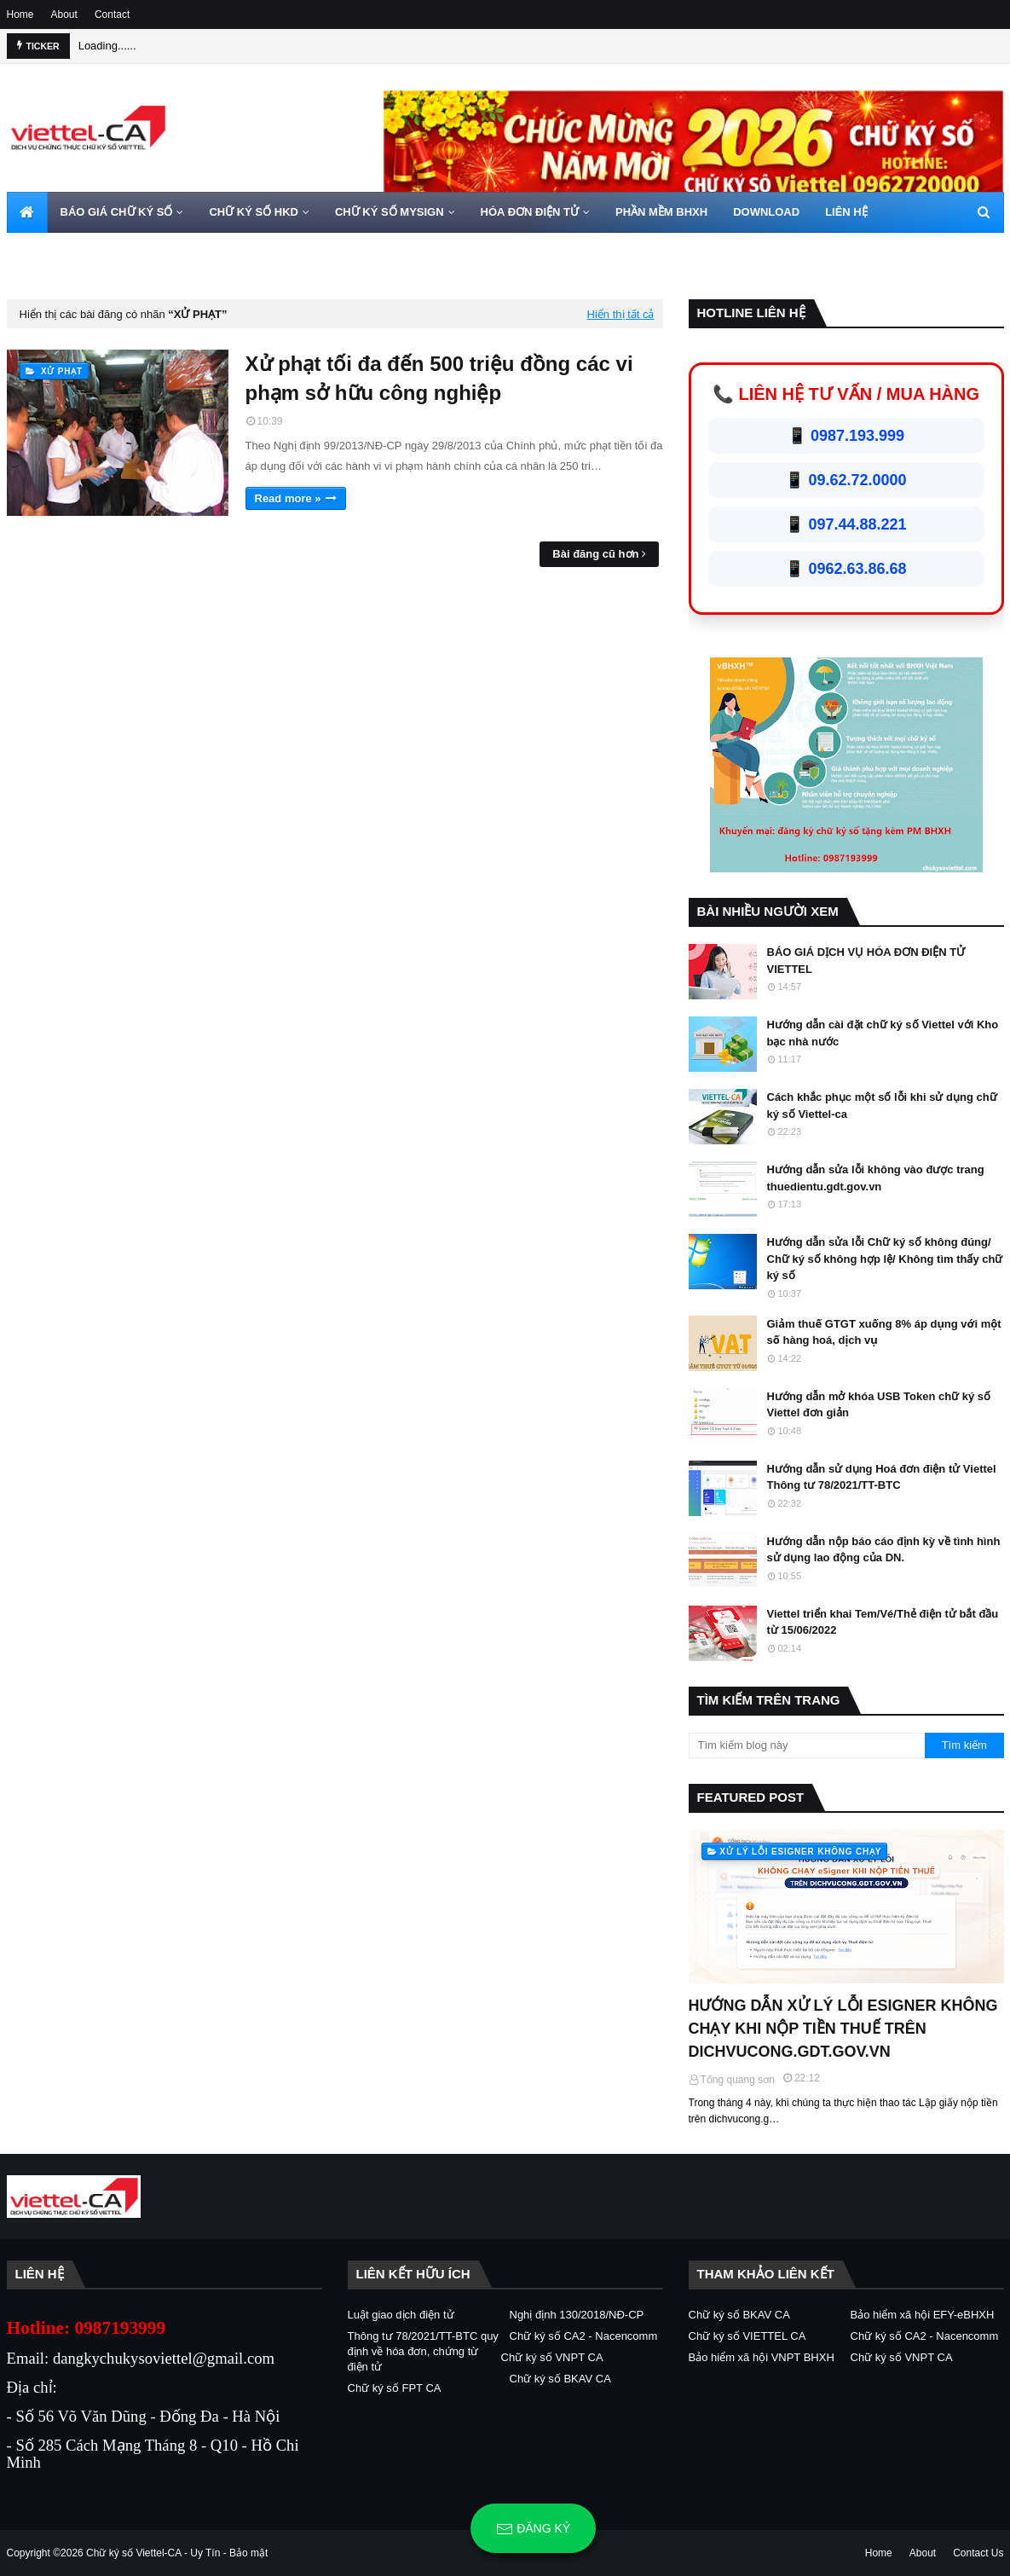 Image resolution: width=1010 pixels, height=2576 pixels. I want to click on Bảo hiểm xã hội EFY-eBHXH, so click(923, 2314).